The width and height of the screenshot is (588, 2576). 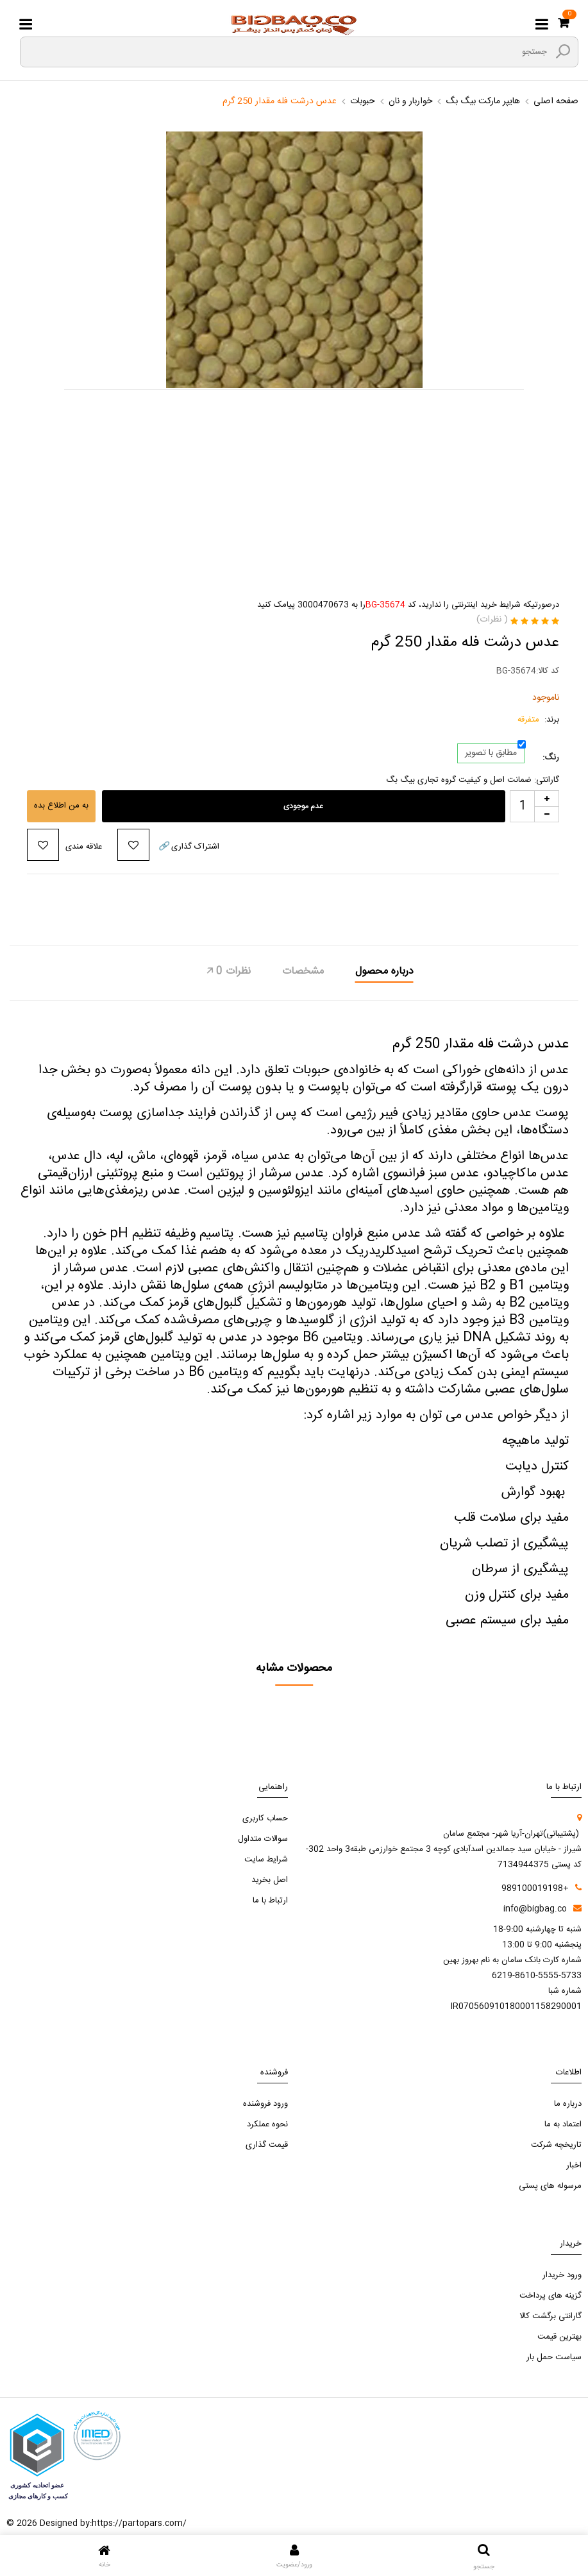 What do you see at coordinates (267, 2124) in the screenshot?
I see `نحوه عملکرد` at bounding box center [267, 2124].